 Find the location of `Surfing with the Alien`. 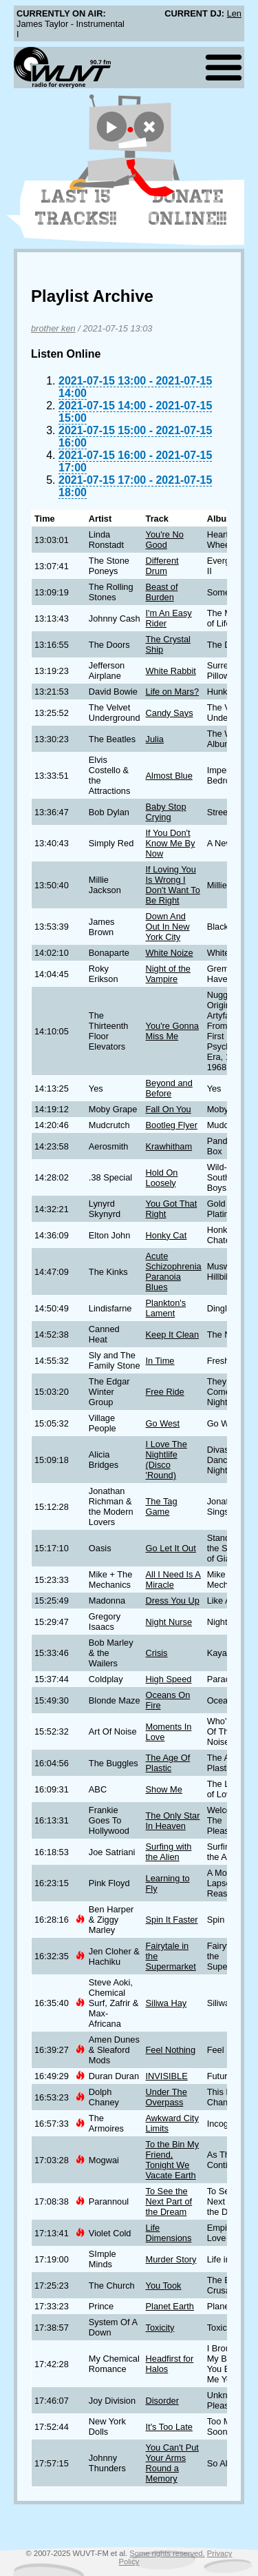

Surfing with the Alien is located at coordinates (169, 1851).